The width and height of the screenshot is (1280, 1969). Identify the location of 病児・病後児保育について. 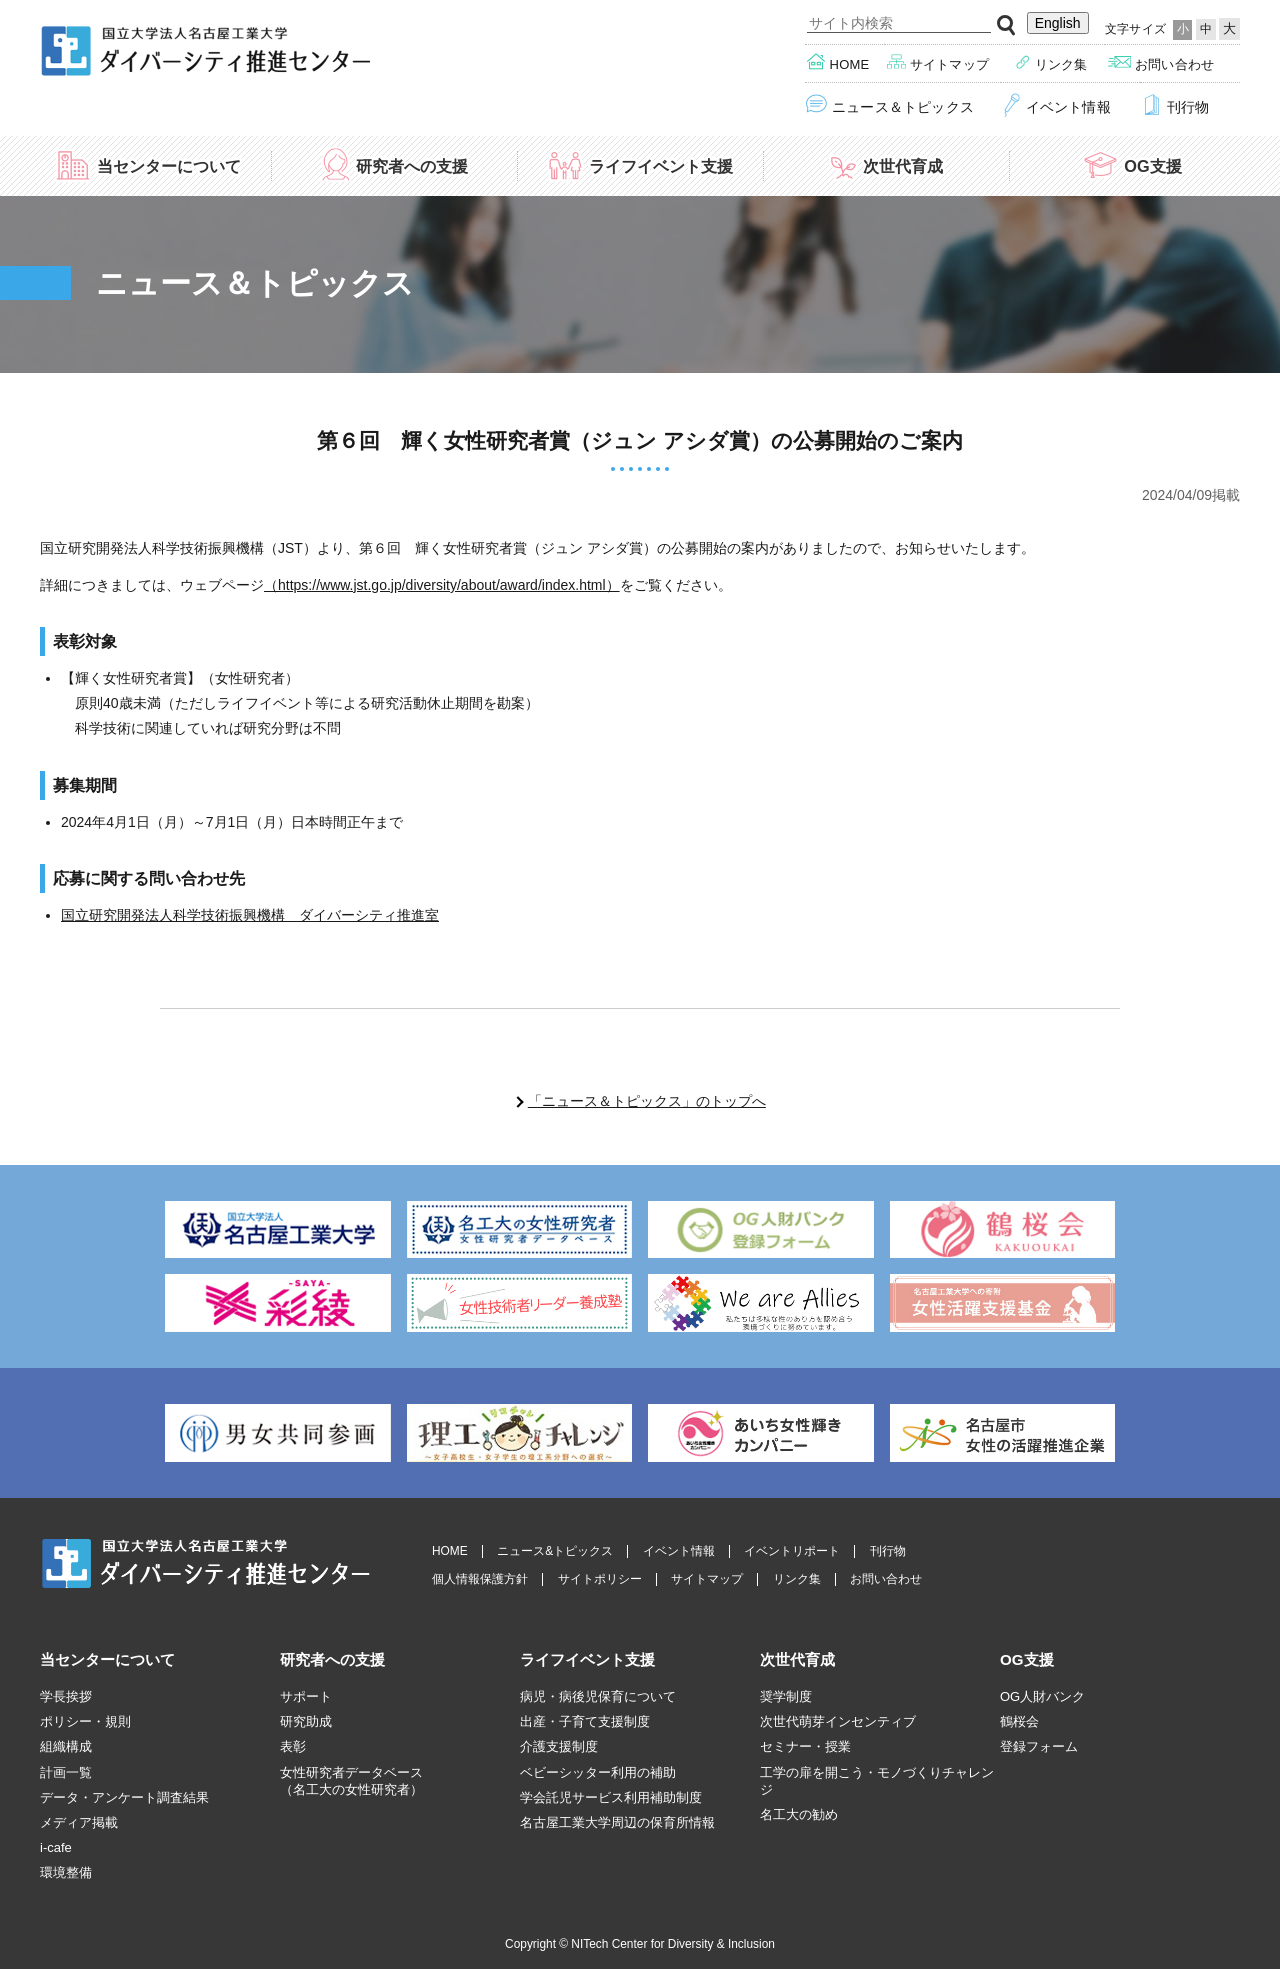
(598, 1696).